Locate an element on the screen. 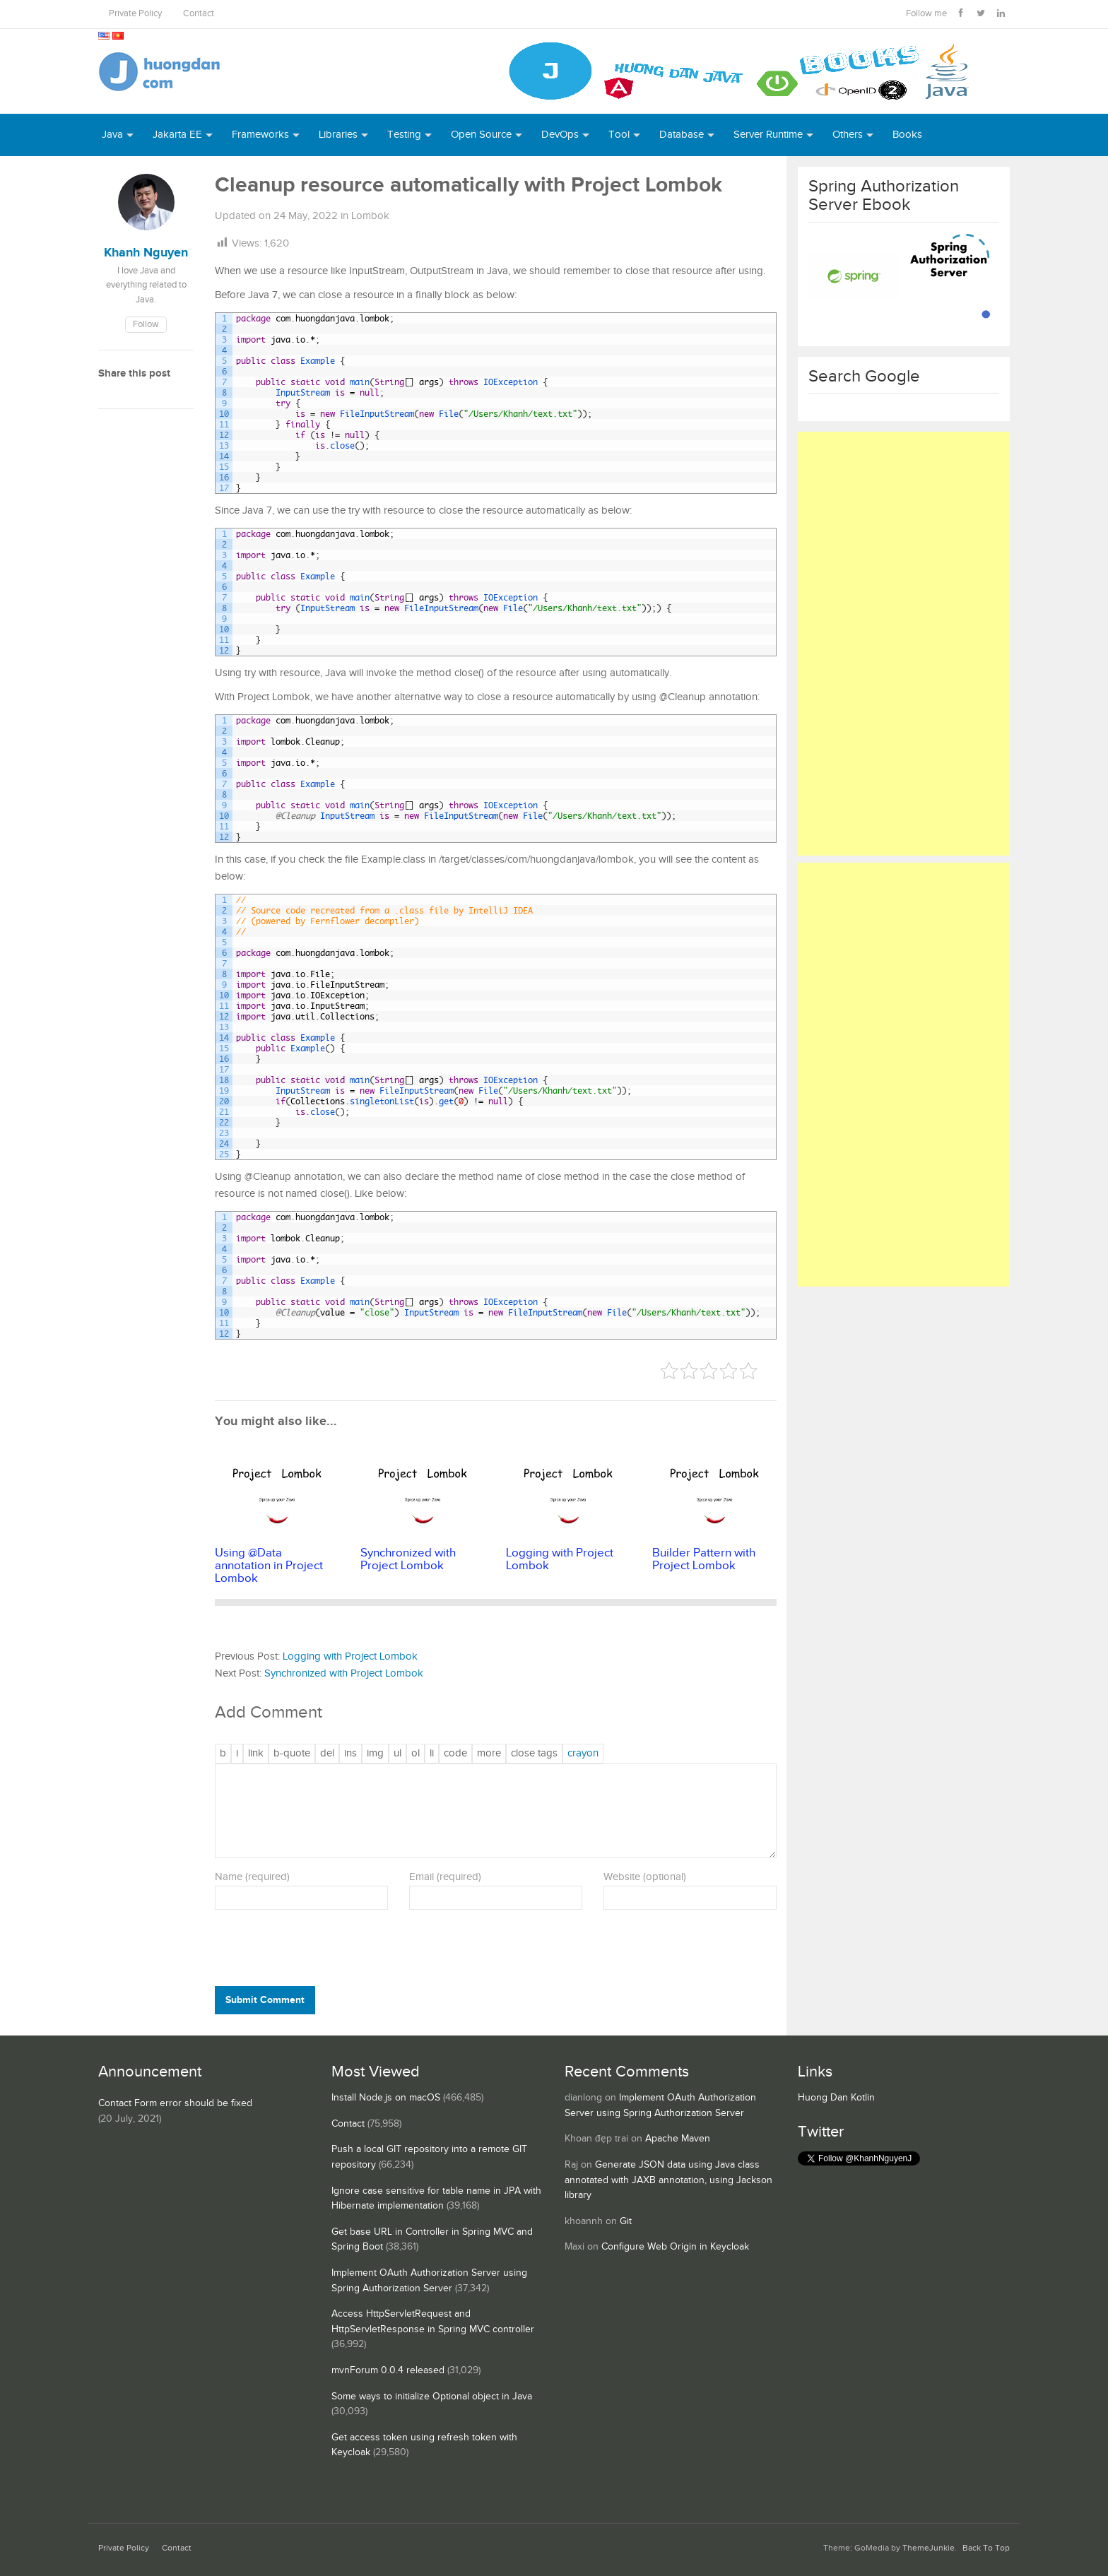  [Italic] is located at coordinates (237, 1753).